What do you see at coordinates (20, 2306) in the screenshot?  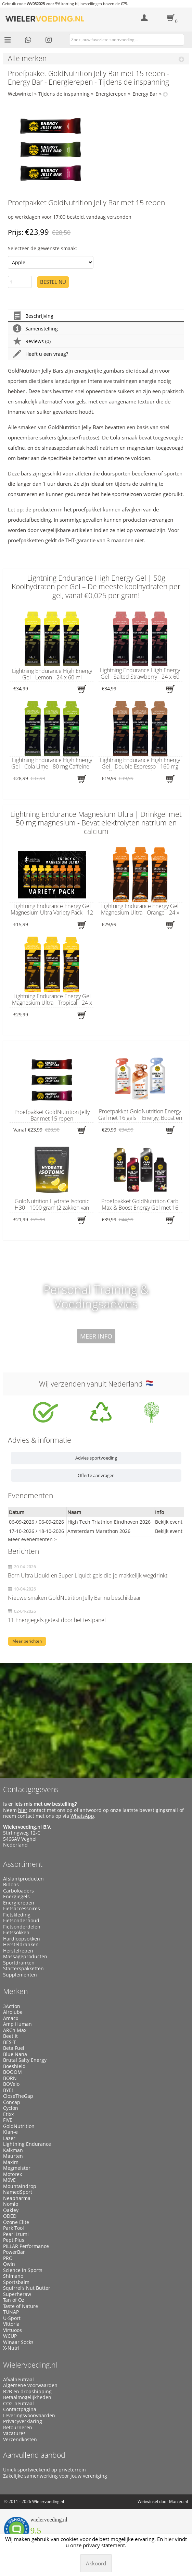 I see `Taste of Nature` at bounding box center [20, 2306].